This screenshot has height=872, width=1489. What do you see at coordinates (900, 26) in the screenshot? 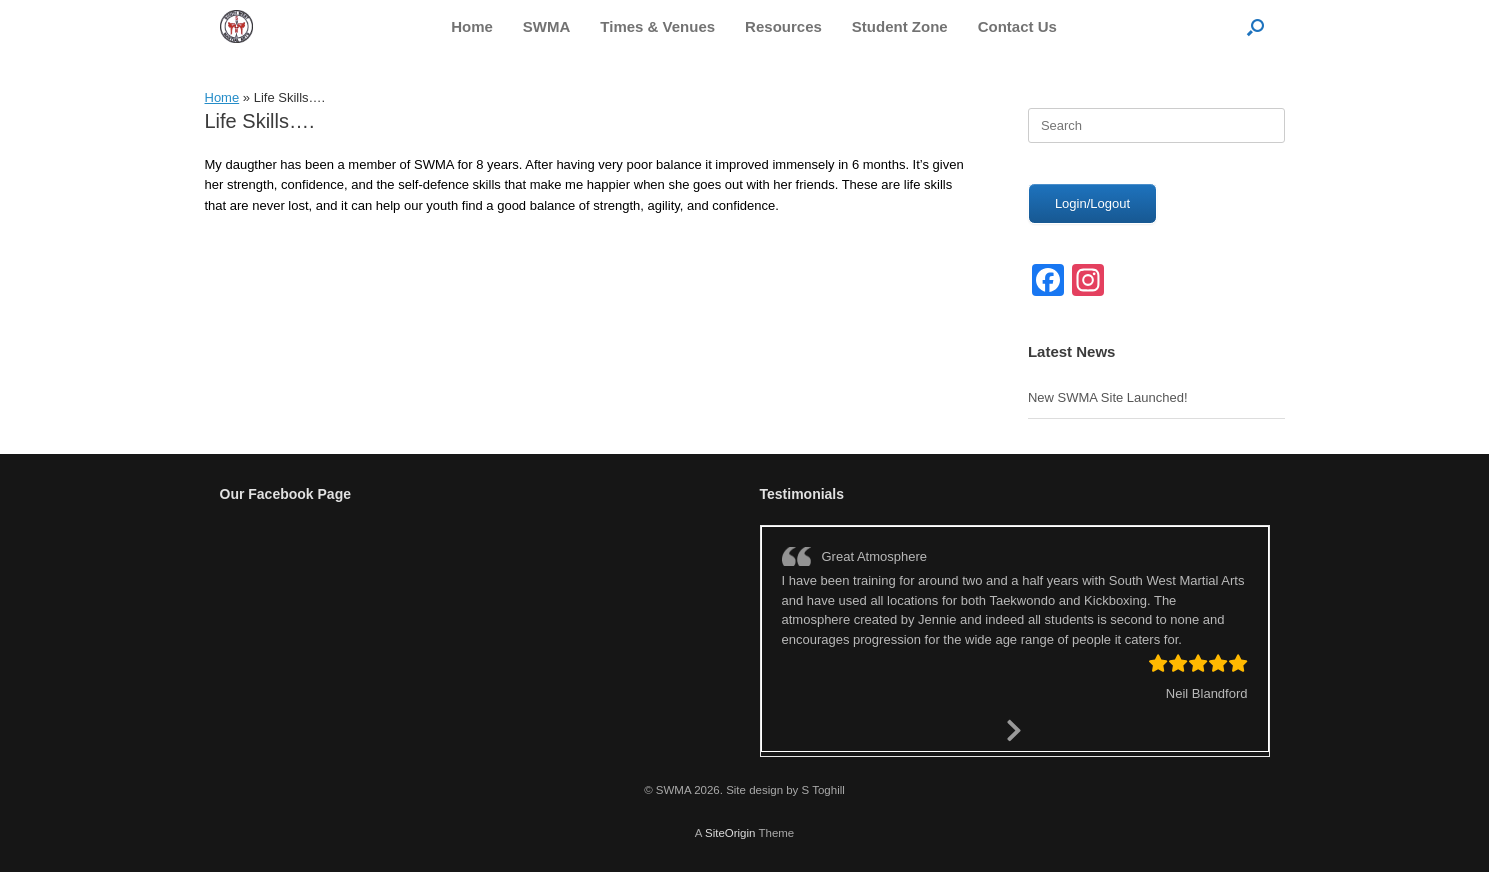
I see `Student Zone` at bounding box center [900, 26].